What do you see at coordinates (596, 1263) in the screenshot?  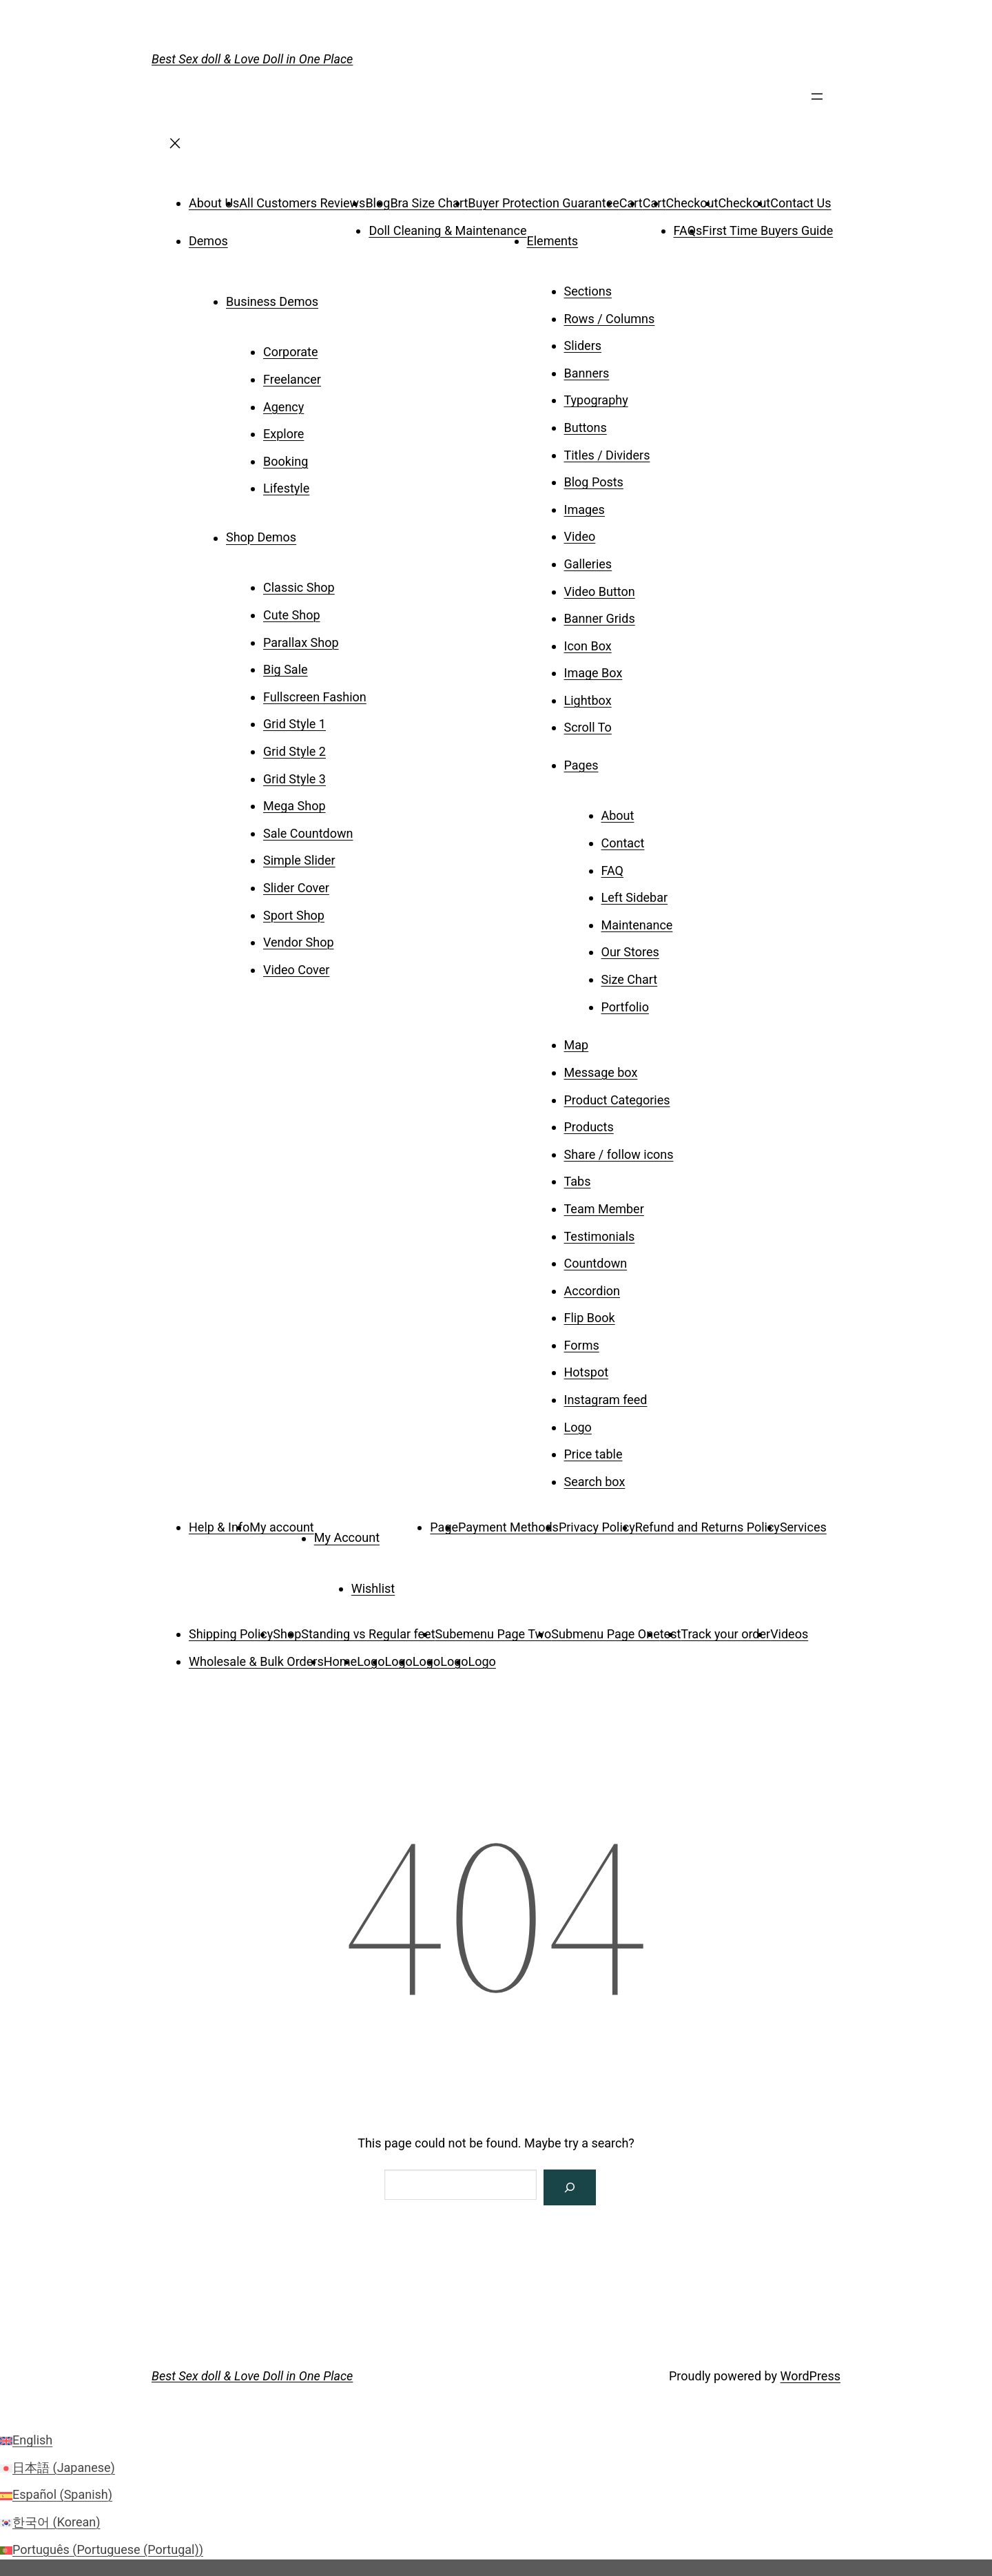 I see `Countdown` at bounding box center [596, 1263].